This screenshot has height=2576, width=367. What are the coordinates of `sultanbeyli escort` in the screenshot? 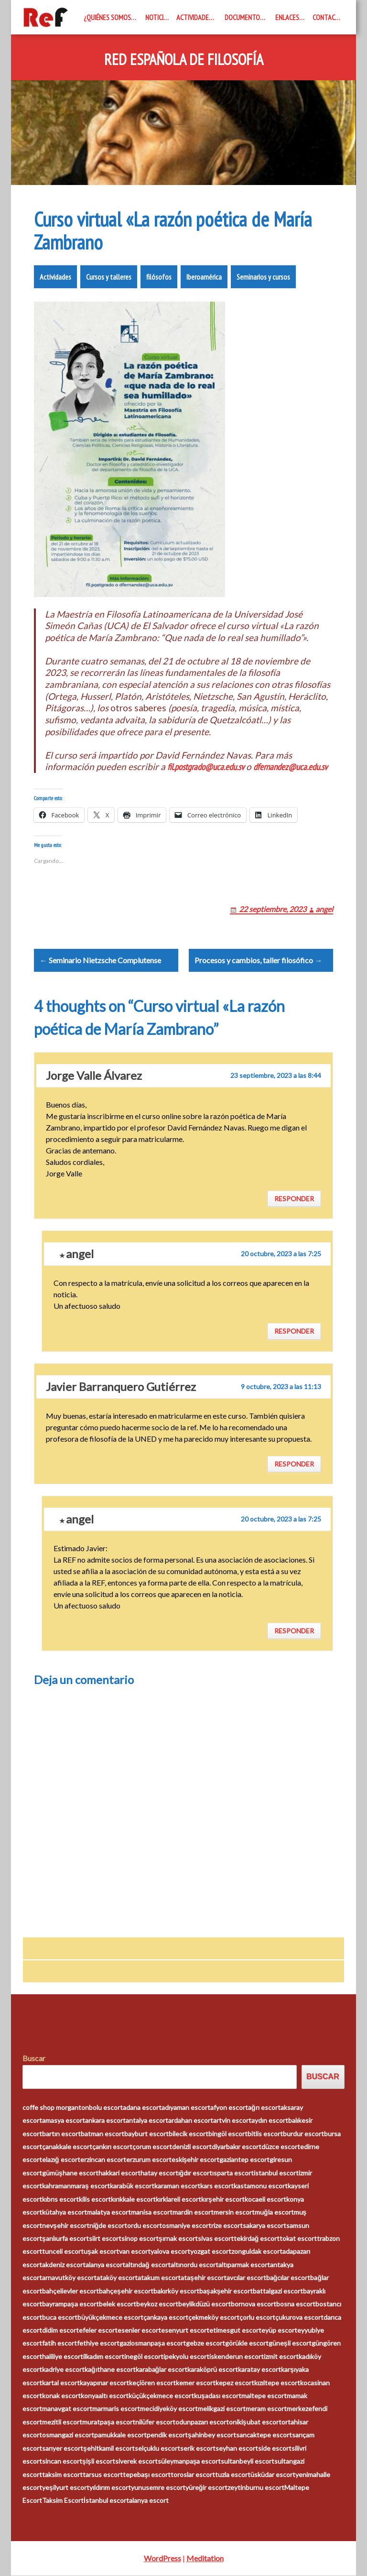 It's located at (247, 2461).